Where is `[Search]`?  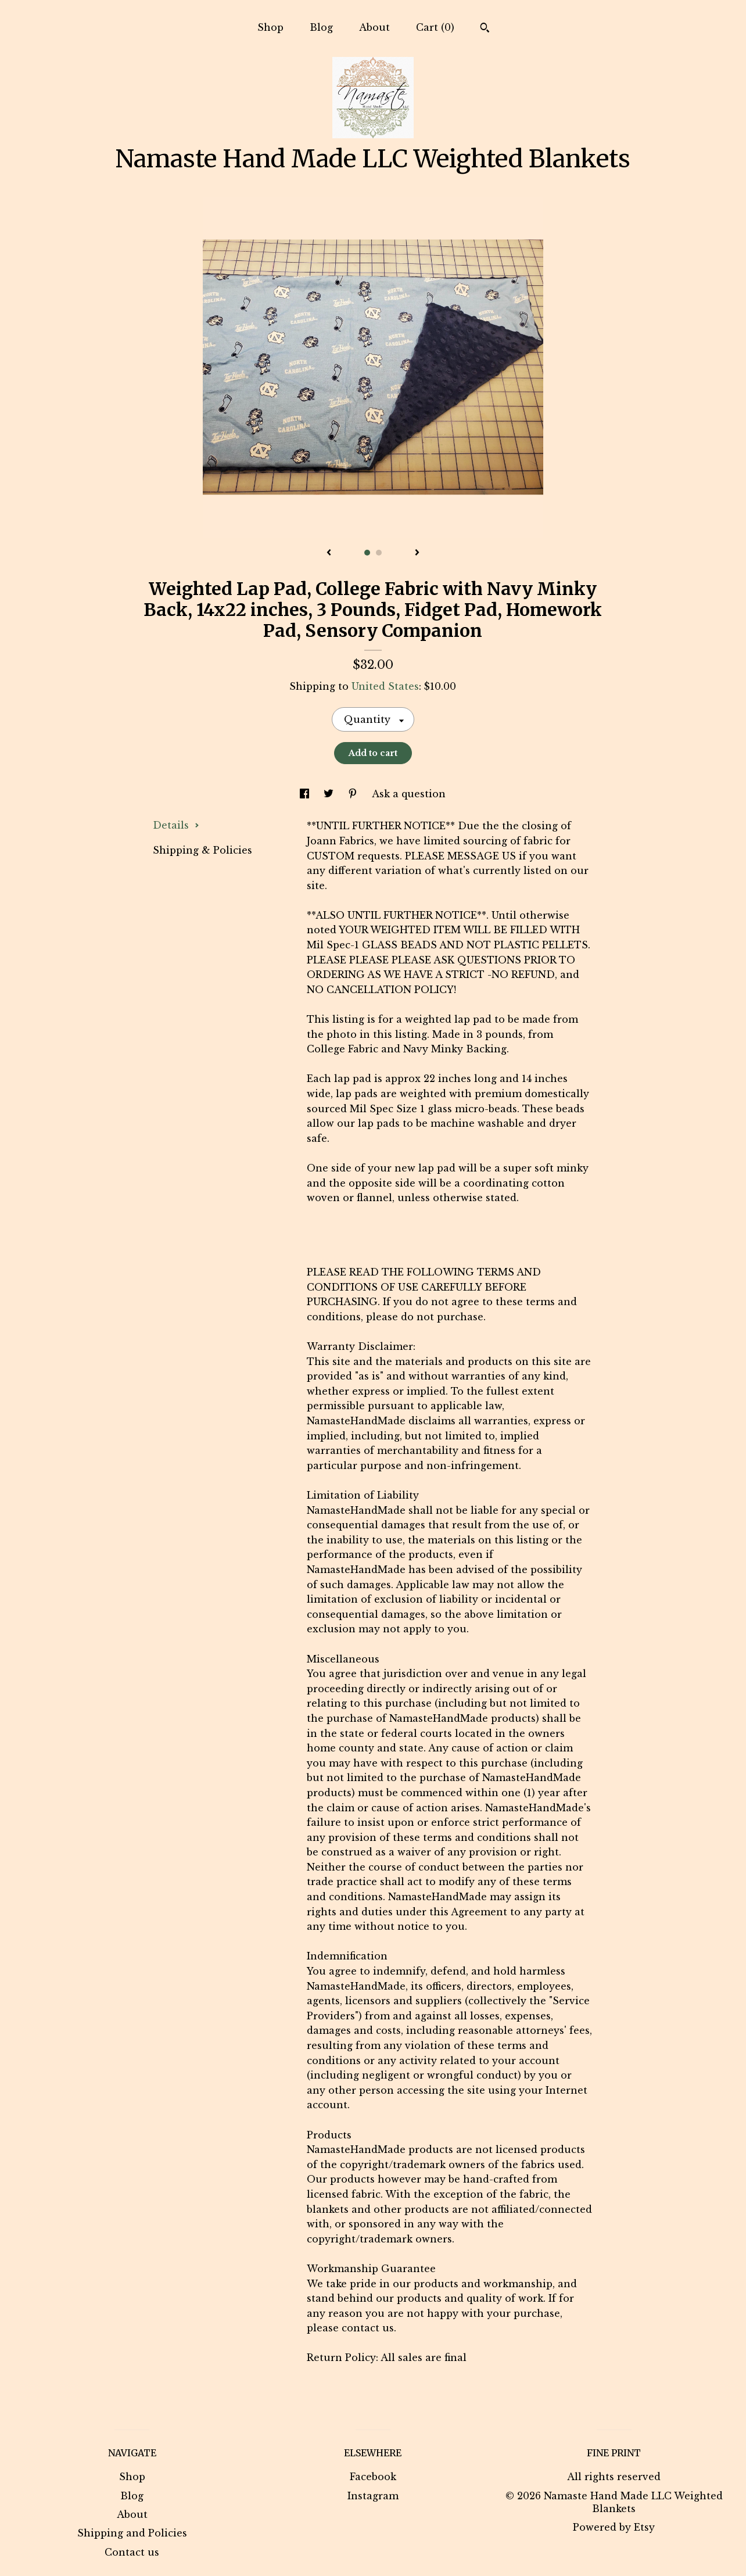
[Search] is located at coordinates (484, 29).